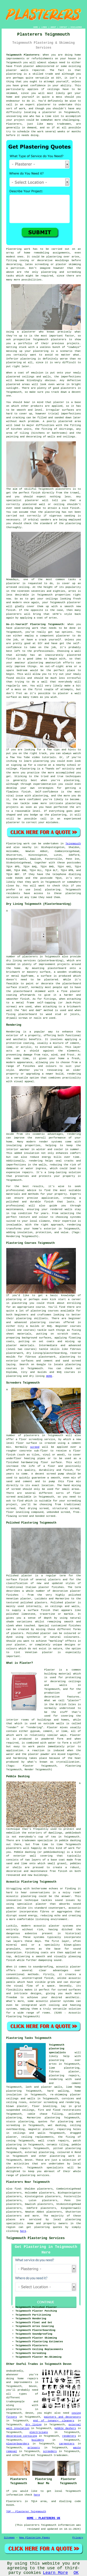 This screenshot has height=2576, width=87. Describe the element at coordinates (50, 2451) in the screenshot. I see `screeders` at that location.